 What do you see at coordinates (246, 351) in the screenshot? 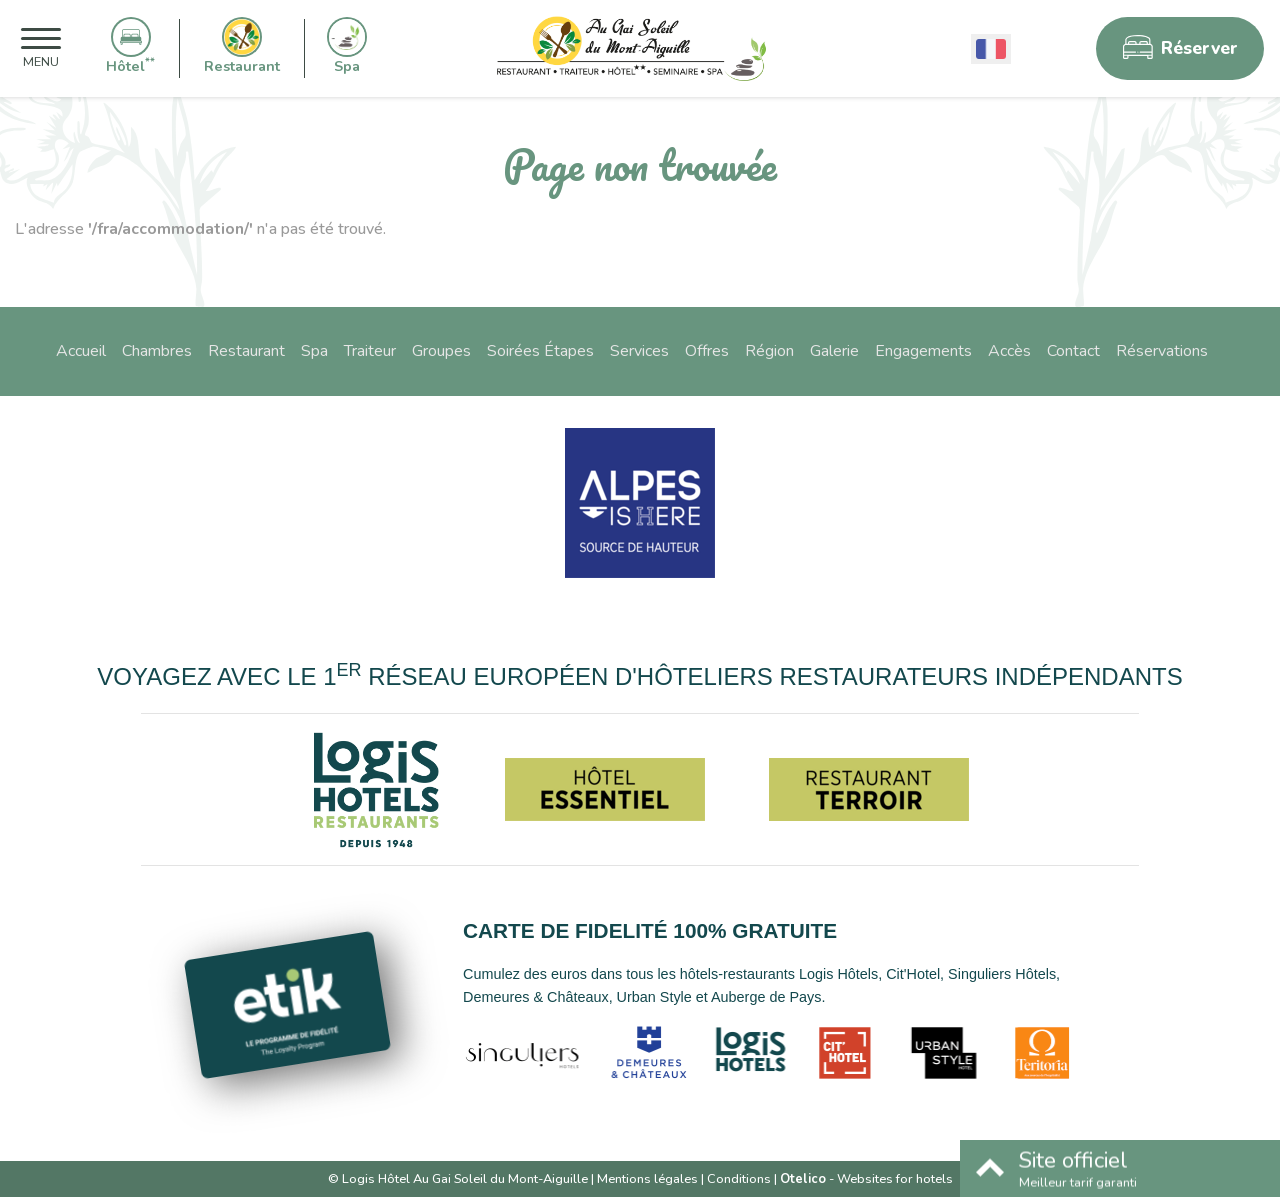
I see `Restaurant` at bounding box center [246, 351].